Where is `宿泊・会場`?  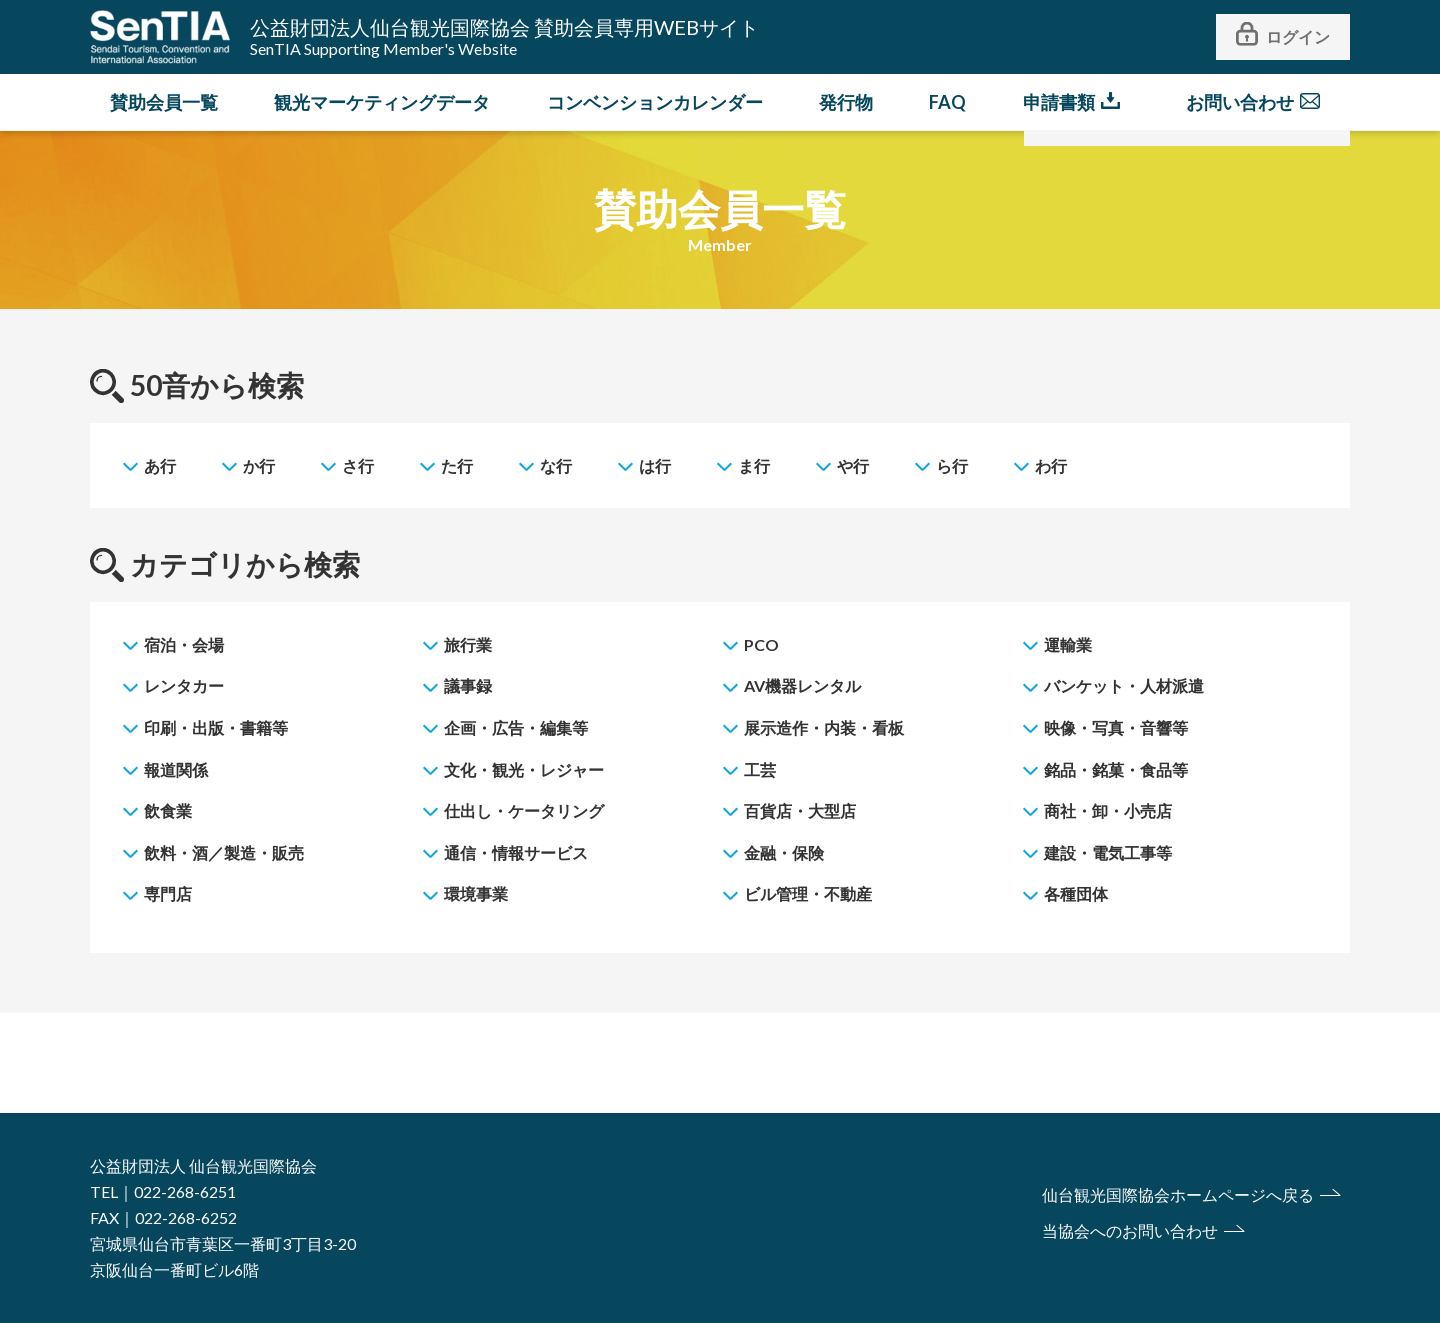 宿泊・会場 is located at coordinates (184, 644).